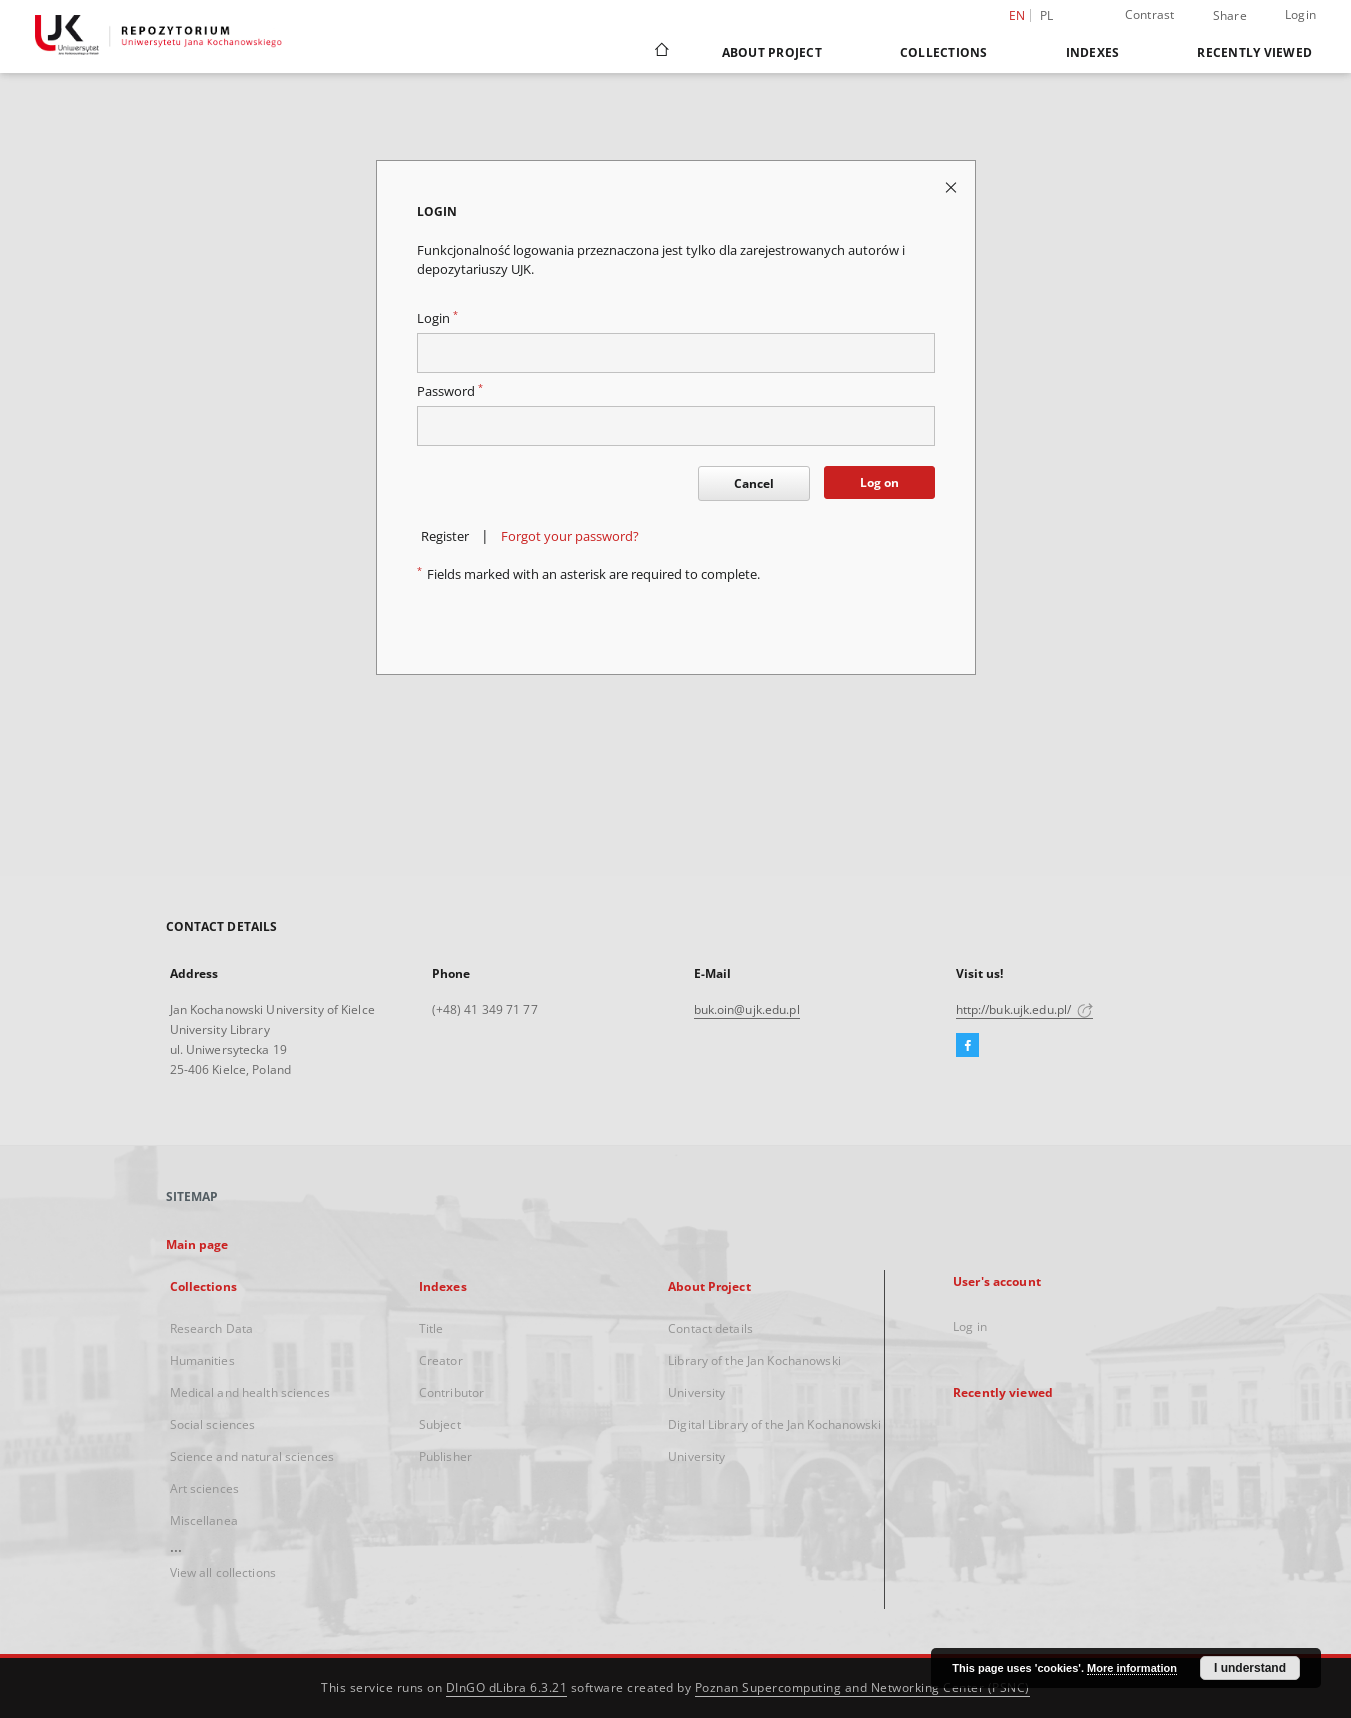 The width and height of the screenshot is (1351, 1718). What do you see at coordinates (213, 1424) in the screenshot?
I see `Social sciences` at bounding box center [213, 1424].